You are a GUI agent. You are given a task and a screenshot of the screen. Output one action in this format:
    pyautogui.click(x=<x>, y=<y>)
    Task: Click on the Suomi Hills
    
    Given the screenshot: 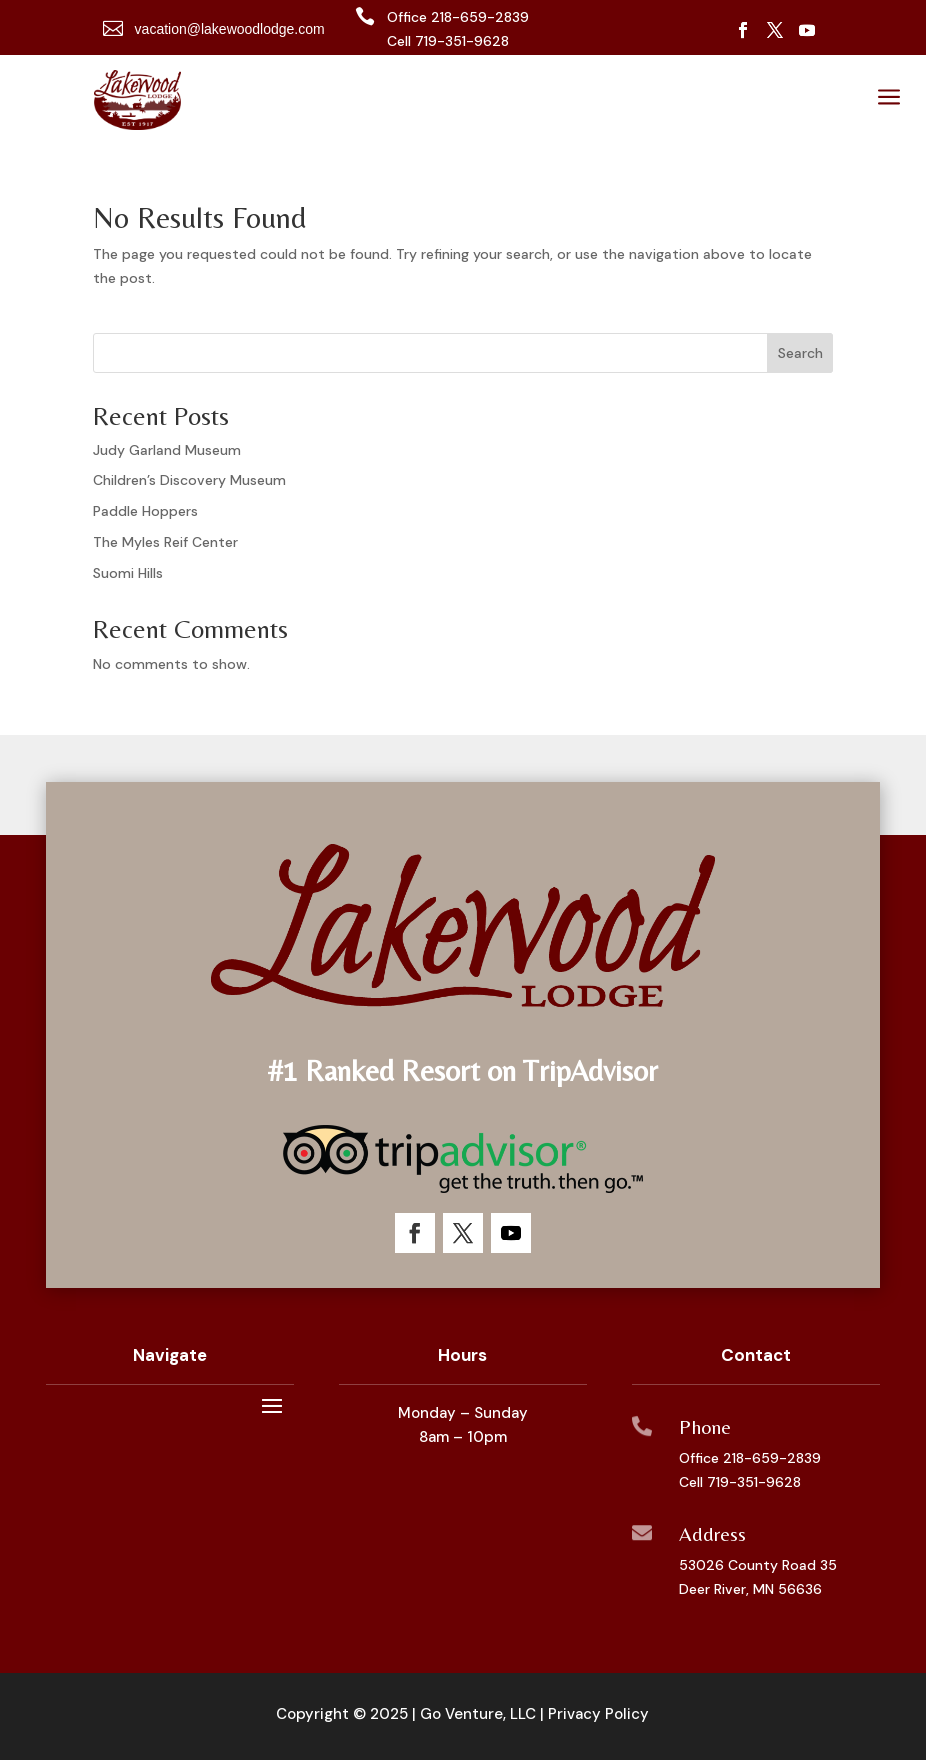 What is the action you would take?
    pyautogui.click(x=128, y=573)
    